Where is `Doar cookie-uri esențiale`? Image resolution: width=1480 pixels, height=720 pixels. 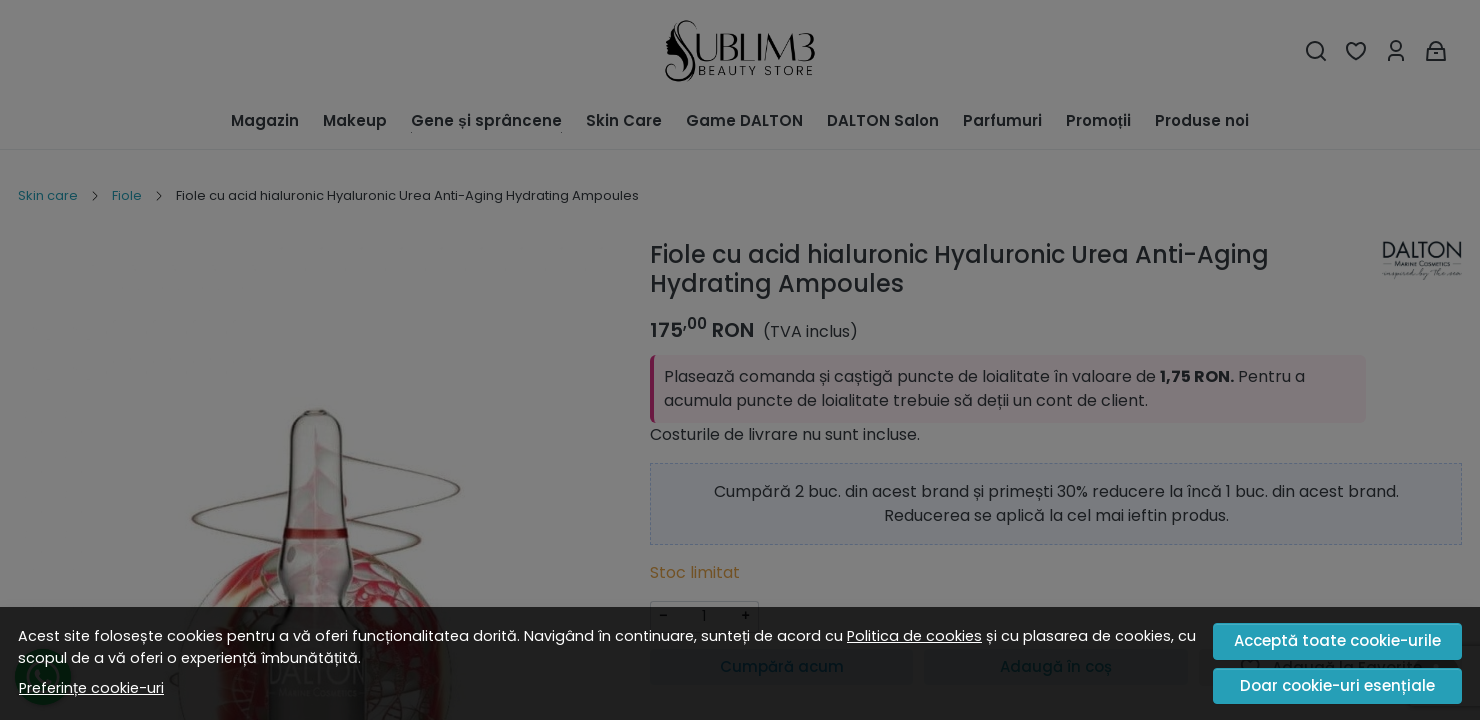
Doar cookie-uri esențiale is located at coordinates (1337, 685).